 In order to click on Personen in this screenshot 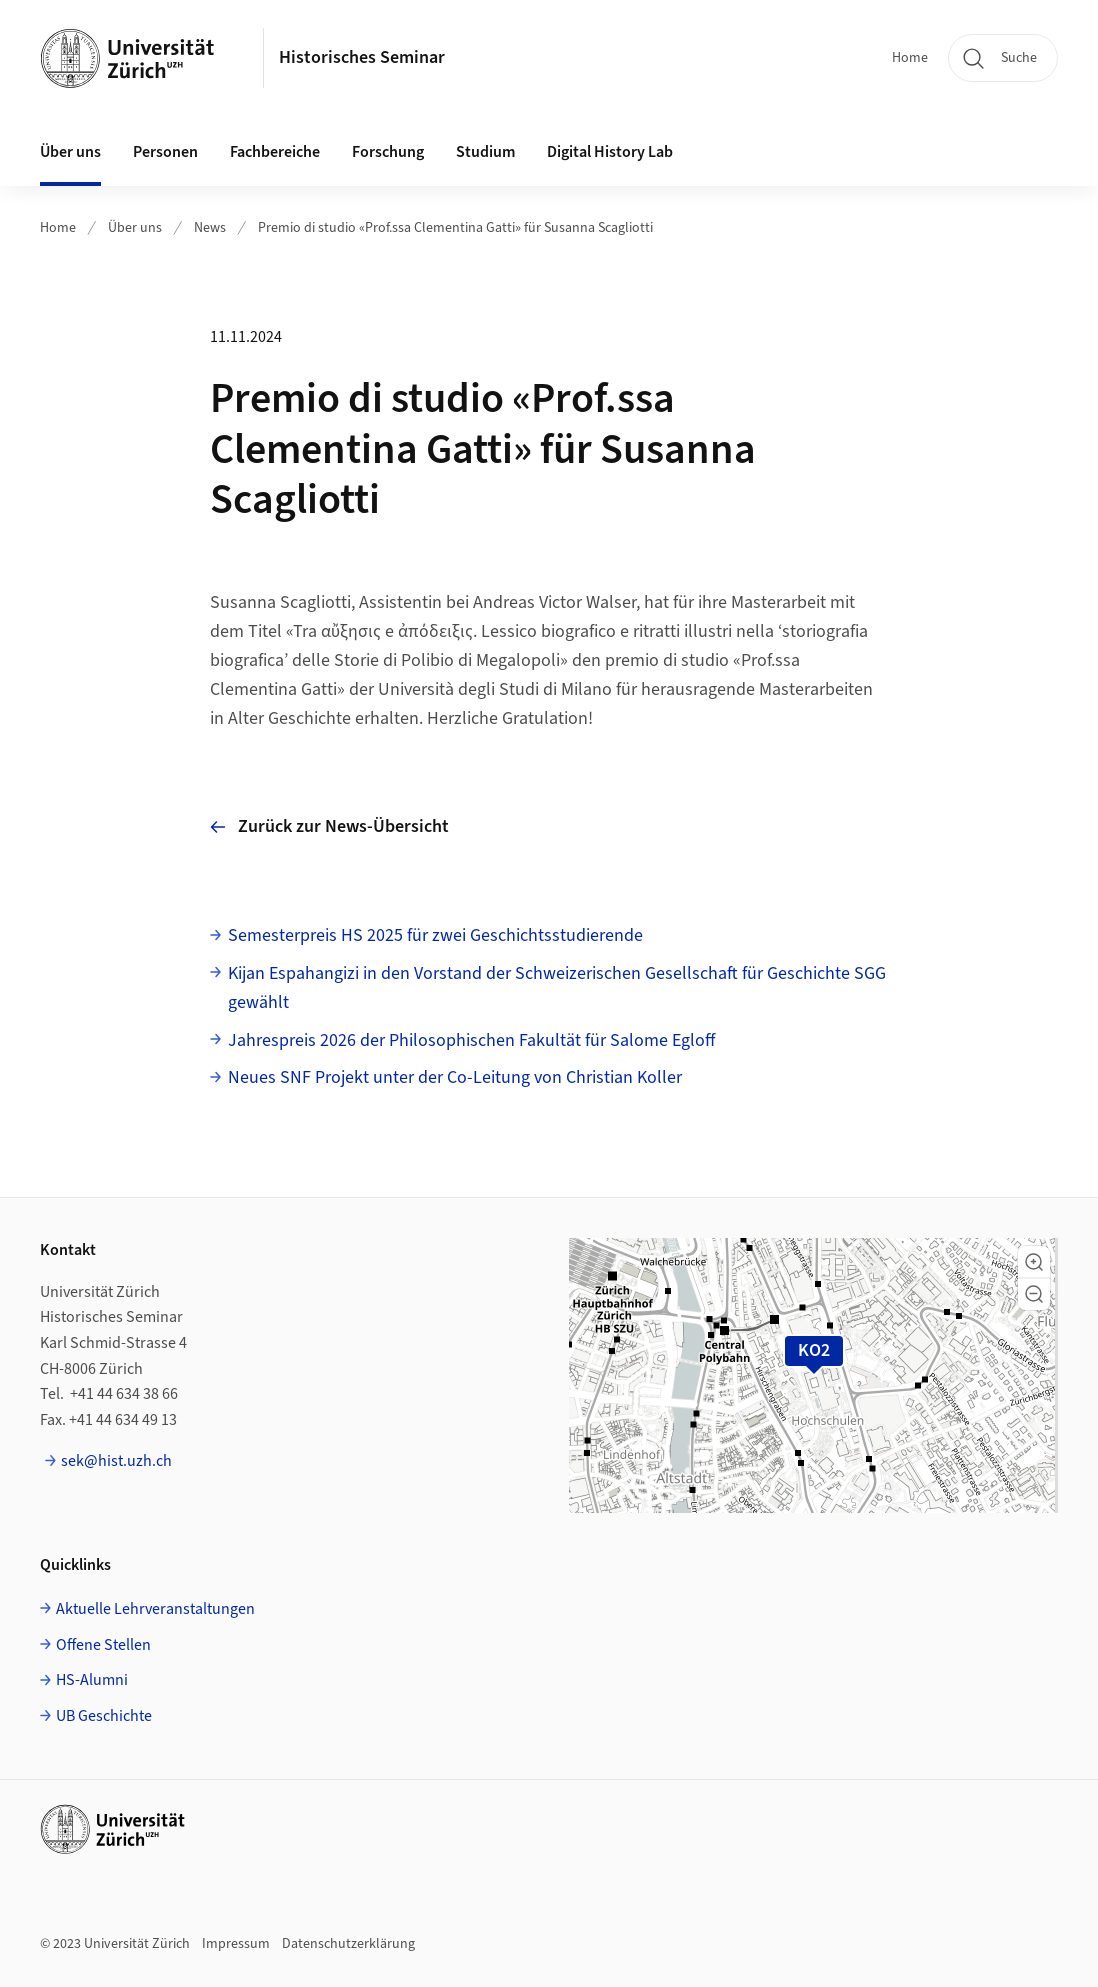, I will do `click(165, 152)`.